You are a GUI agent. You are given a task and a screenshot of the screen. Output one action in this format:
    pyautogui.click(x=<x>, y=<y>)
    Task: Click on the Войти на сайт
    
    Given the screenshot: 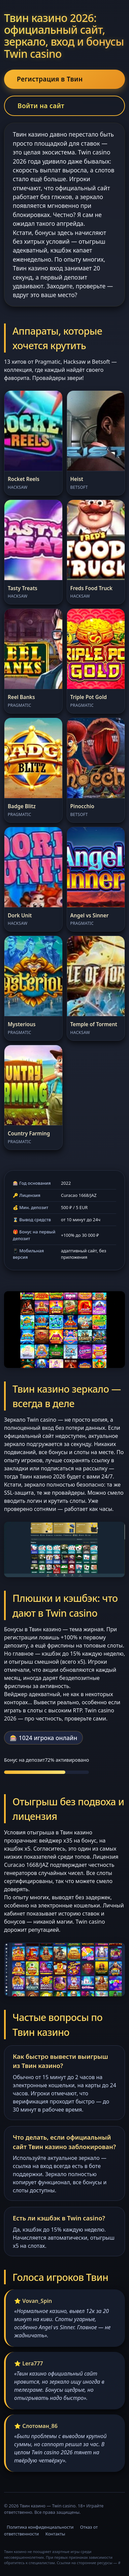 What is the action you would take?
    pyautogui.click(x=41, y=105)
    